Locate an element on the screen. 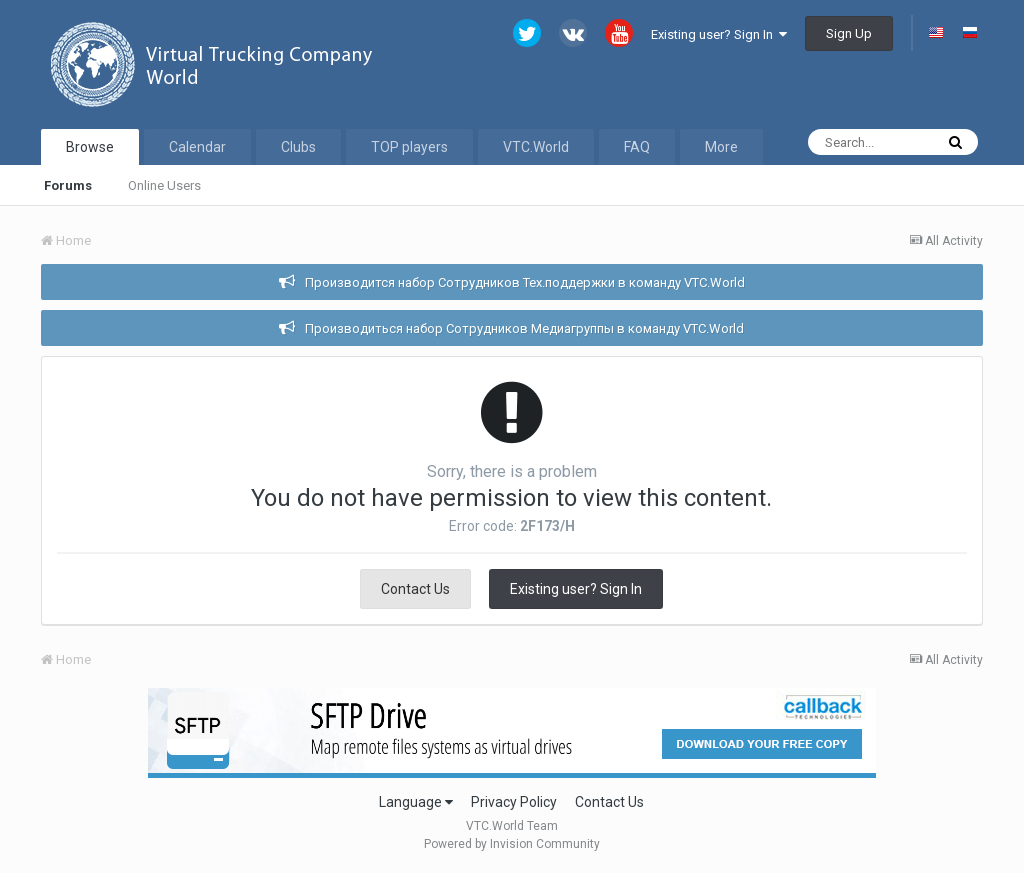 This screenshot has width=1024, height=873. Производиться набор Сотрудников Медиагруппы в команду VTC.World is located at coordinates (524, 328).